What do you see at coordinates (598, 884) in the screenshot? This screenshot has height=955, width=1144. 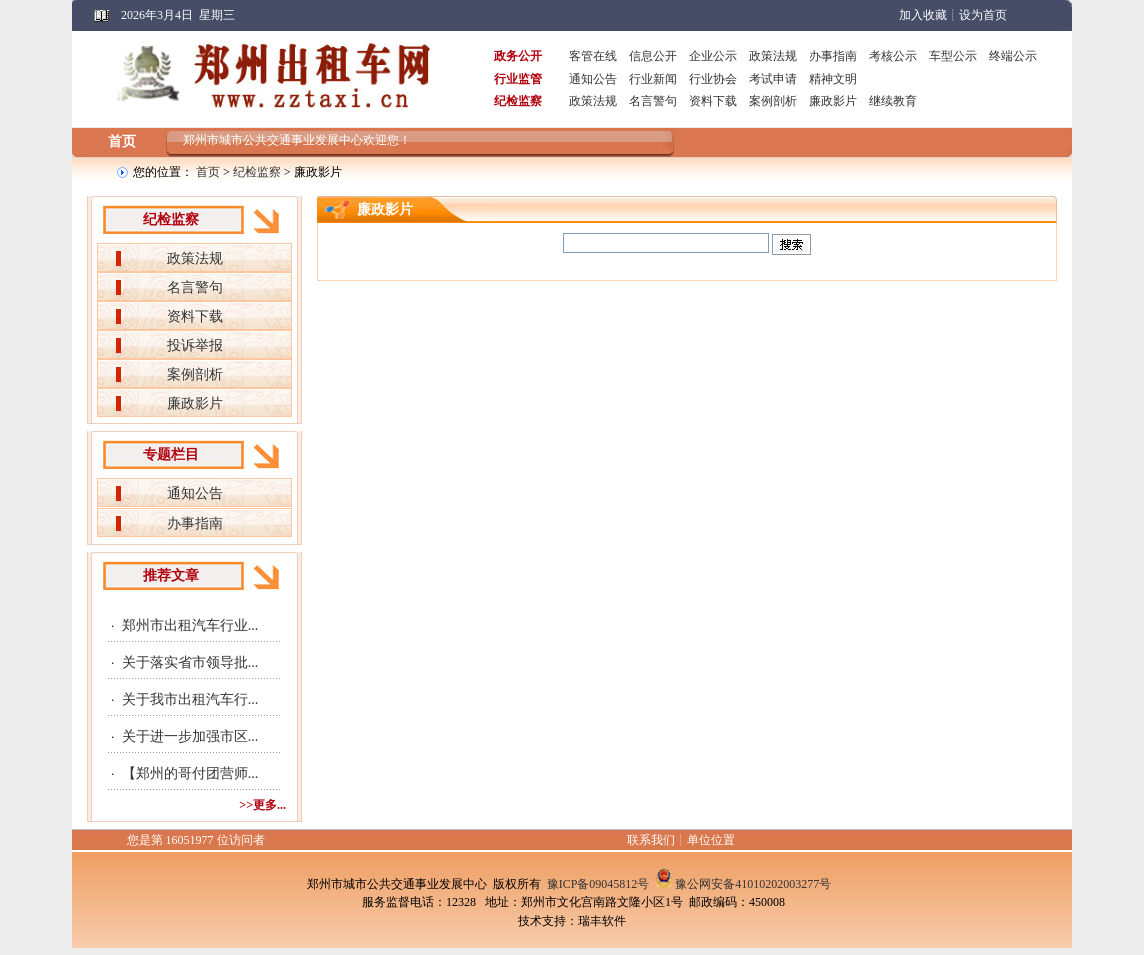 I see `豫ICP备09045812号` at bounding box center [598, 884].